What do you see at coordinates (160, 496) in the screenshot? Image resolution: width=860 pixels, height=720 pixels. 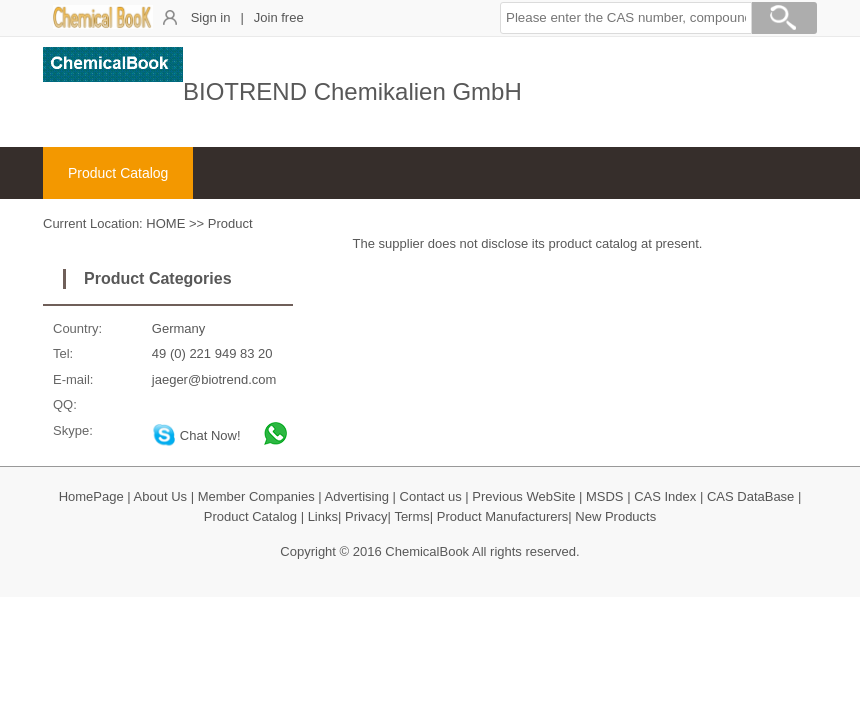 I see `About Us` at bounding box center [160, 496].